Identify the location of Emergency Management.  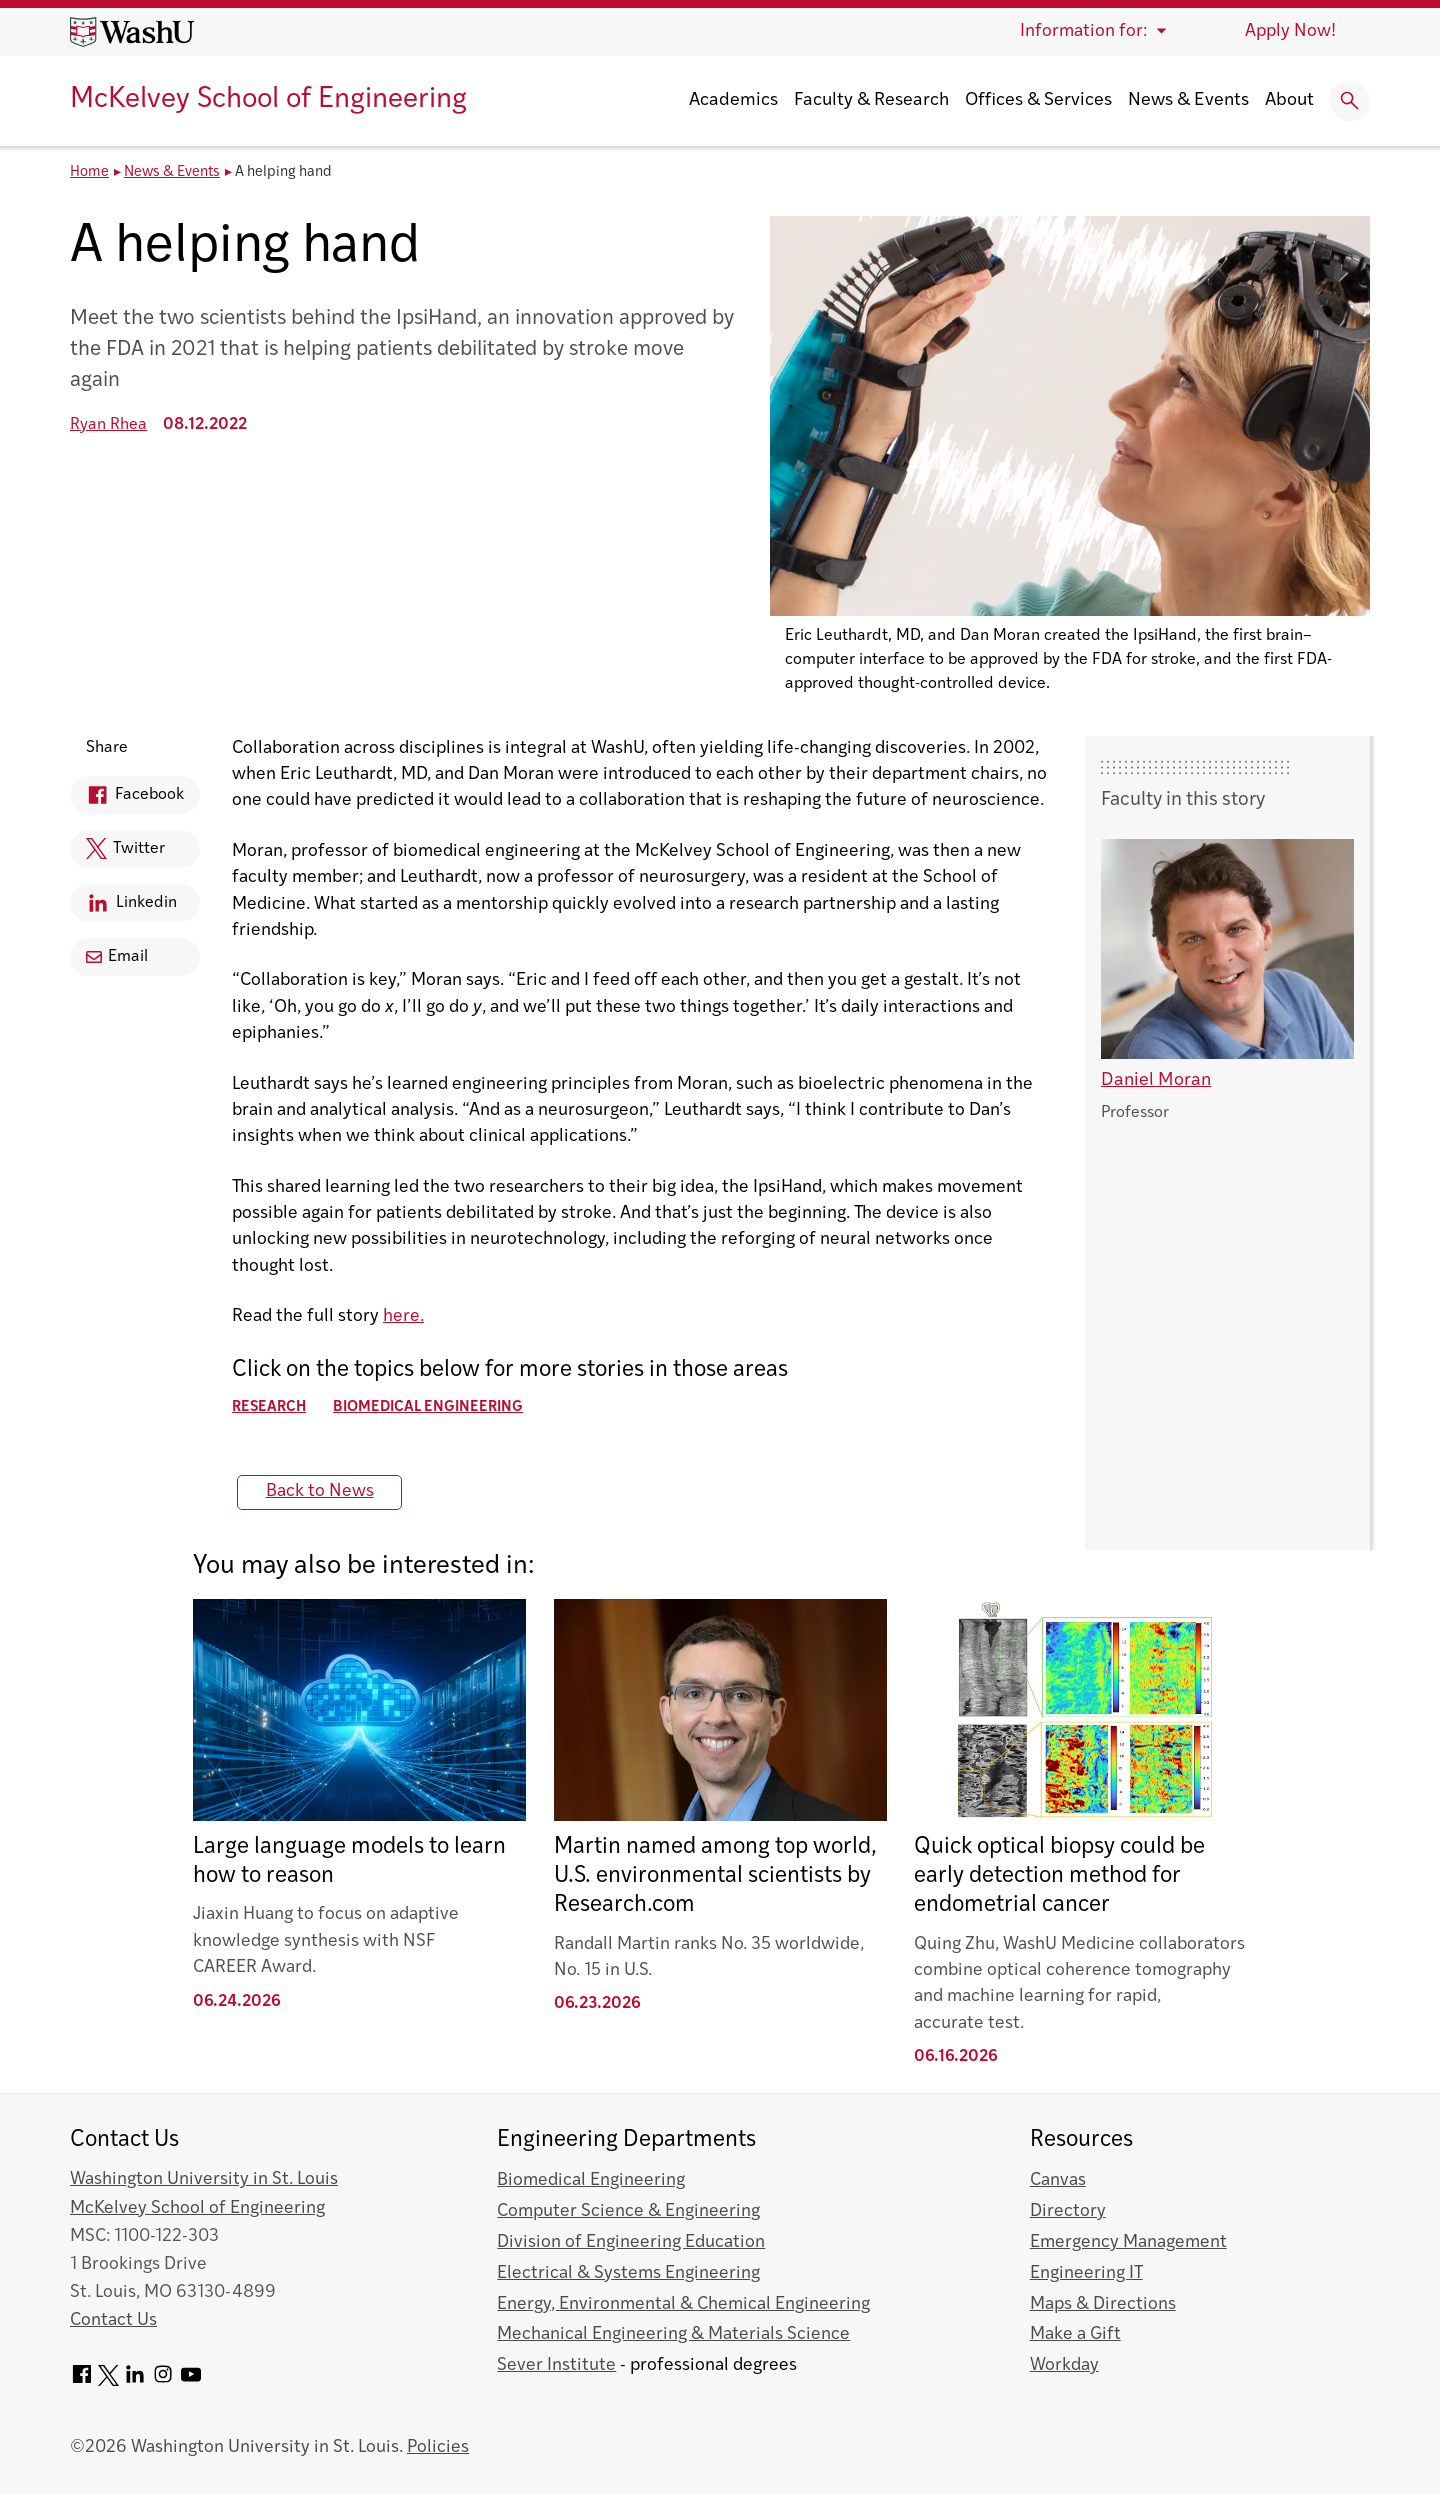
(1128, 2242).